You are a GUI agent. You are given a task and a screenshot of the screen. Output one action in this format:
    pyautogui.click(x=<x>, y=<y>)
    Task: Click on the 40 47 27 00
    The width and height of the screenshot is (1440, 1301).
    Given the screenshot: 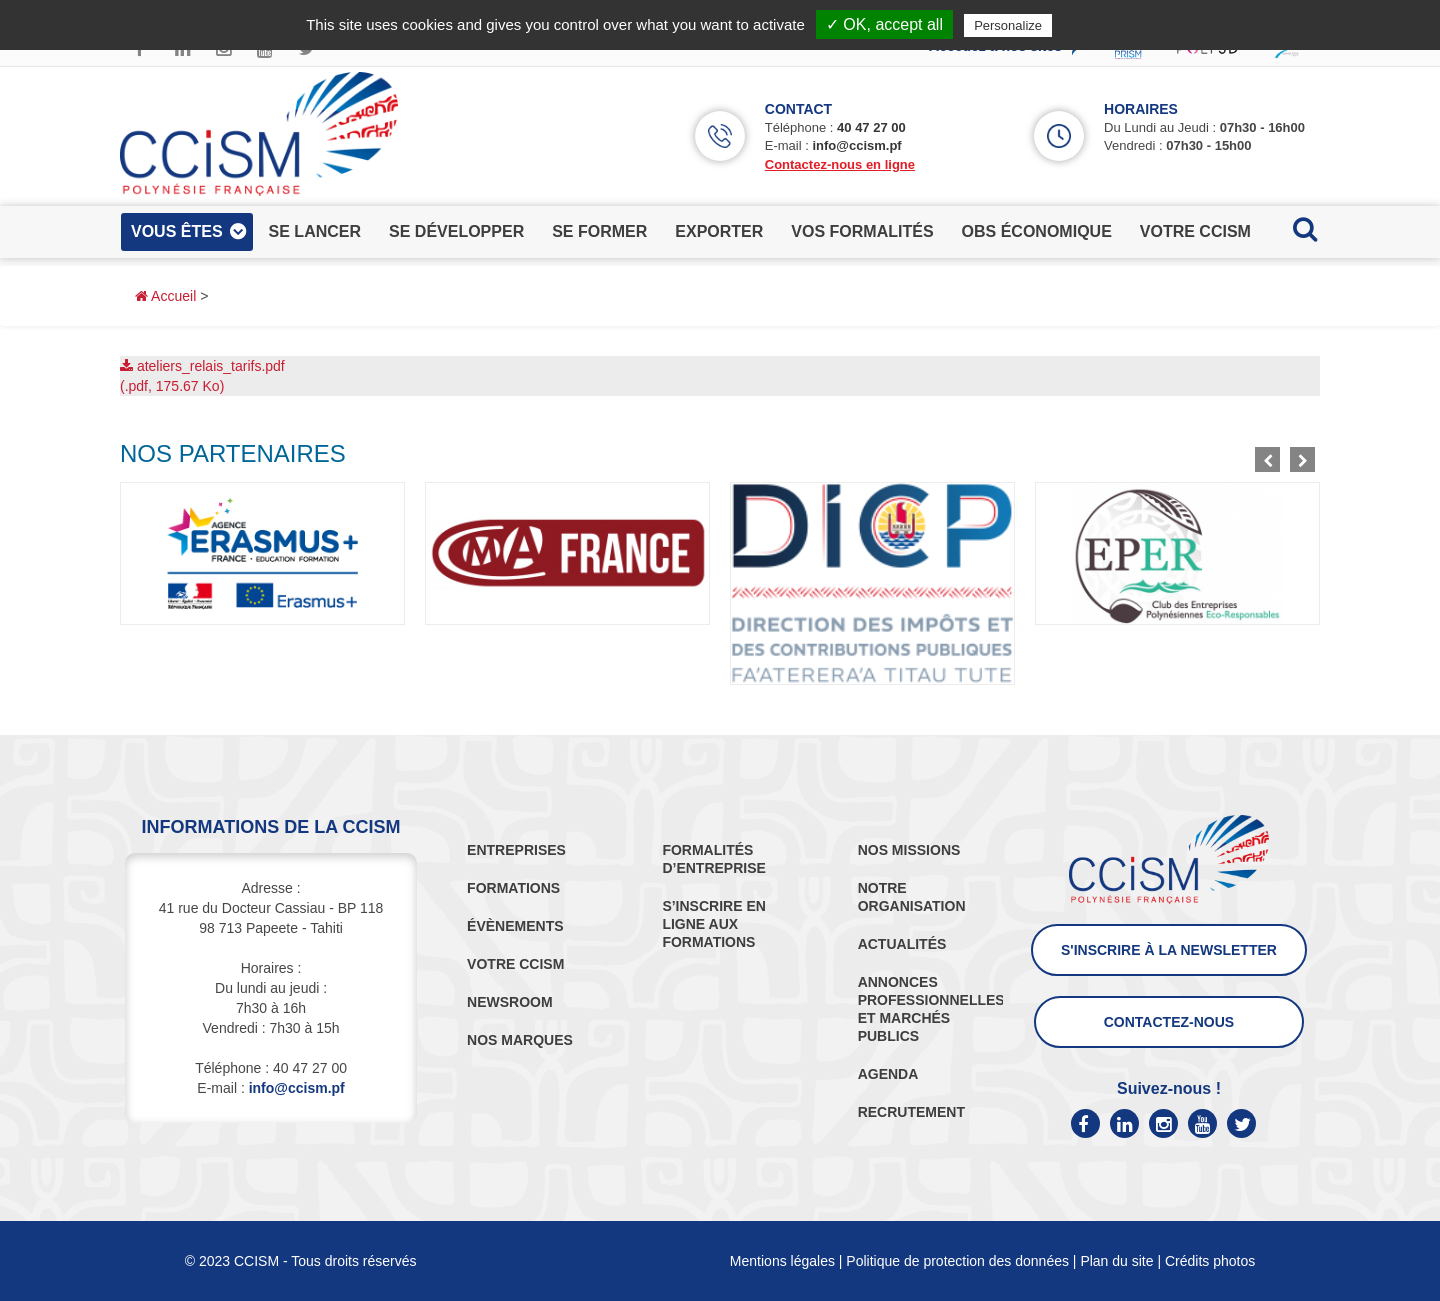 What is the action you would take?
    pyautogui.click(x=871, y=127)
    